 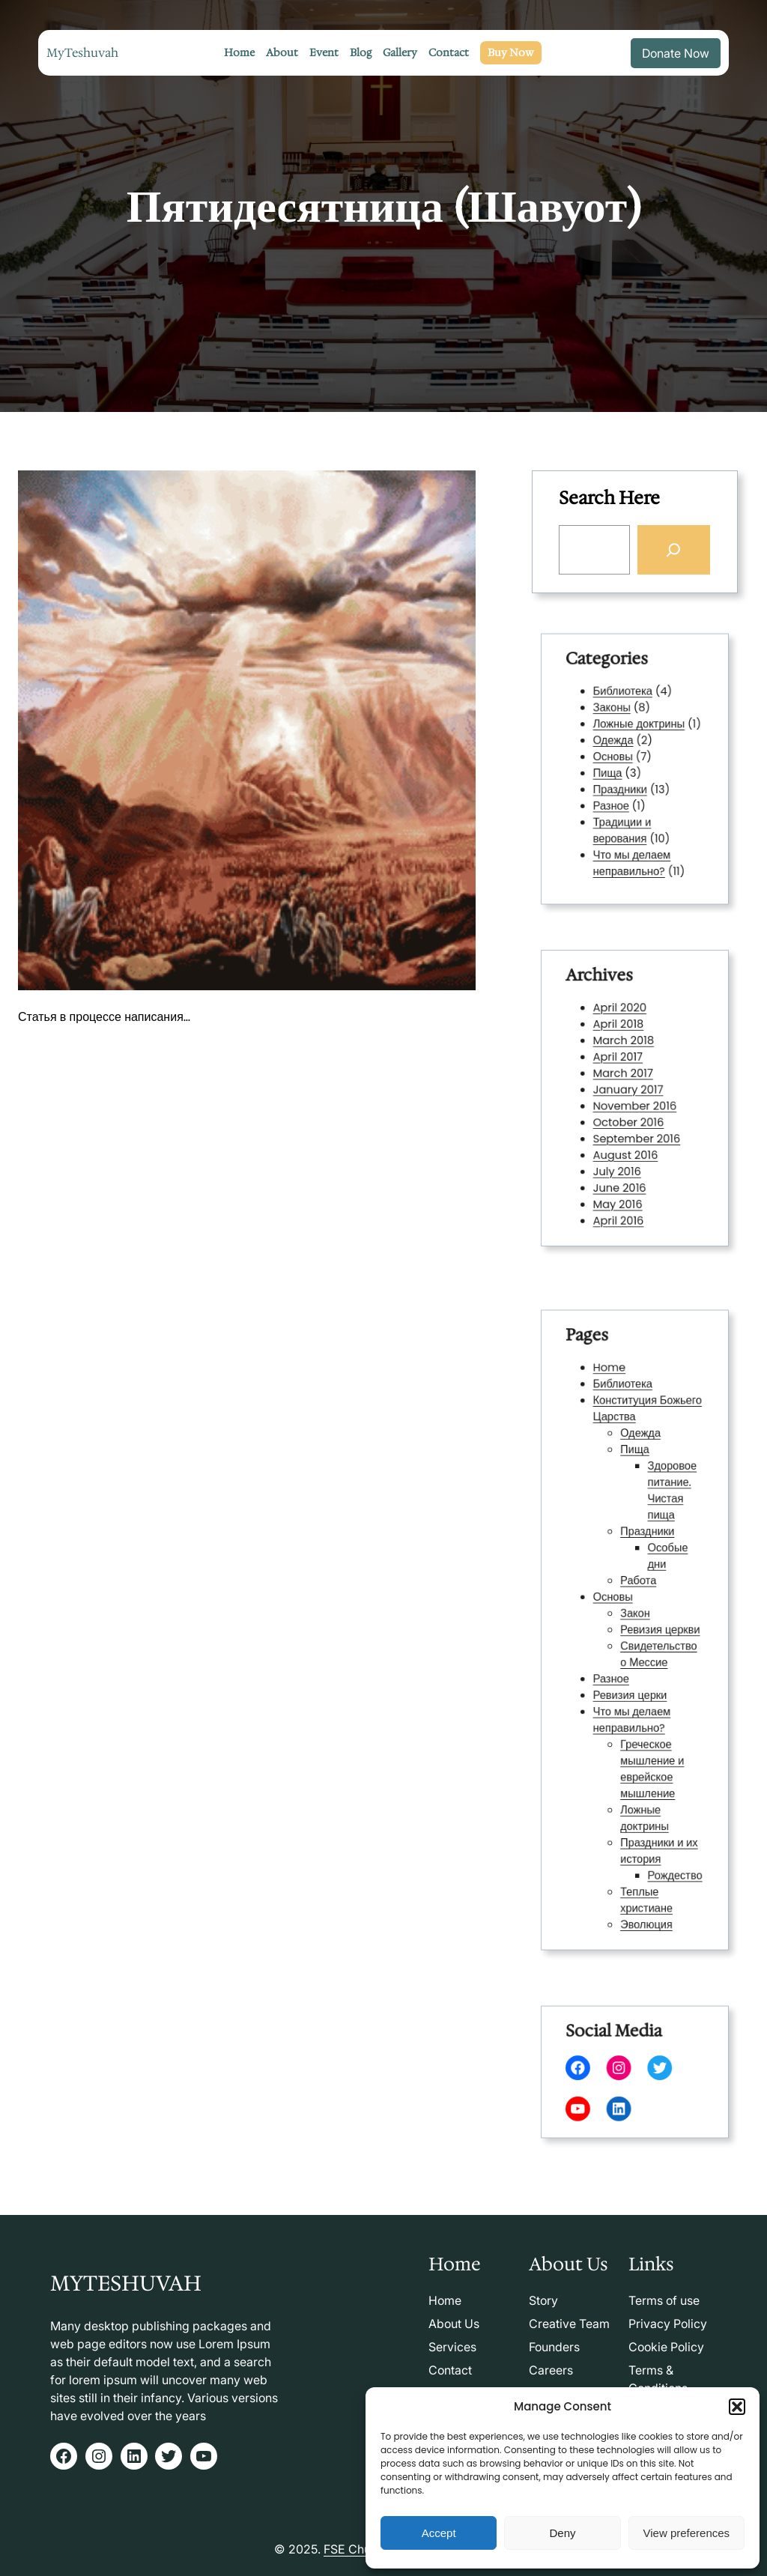 What do you see at coordinates (635, 1104) in the screenshot?
I see `November 2016` at bounding box center [635, 1104].